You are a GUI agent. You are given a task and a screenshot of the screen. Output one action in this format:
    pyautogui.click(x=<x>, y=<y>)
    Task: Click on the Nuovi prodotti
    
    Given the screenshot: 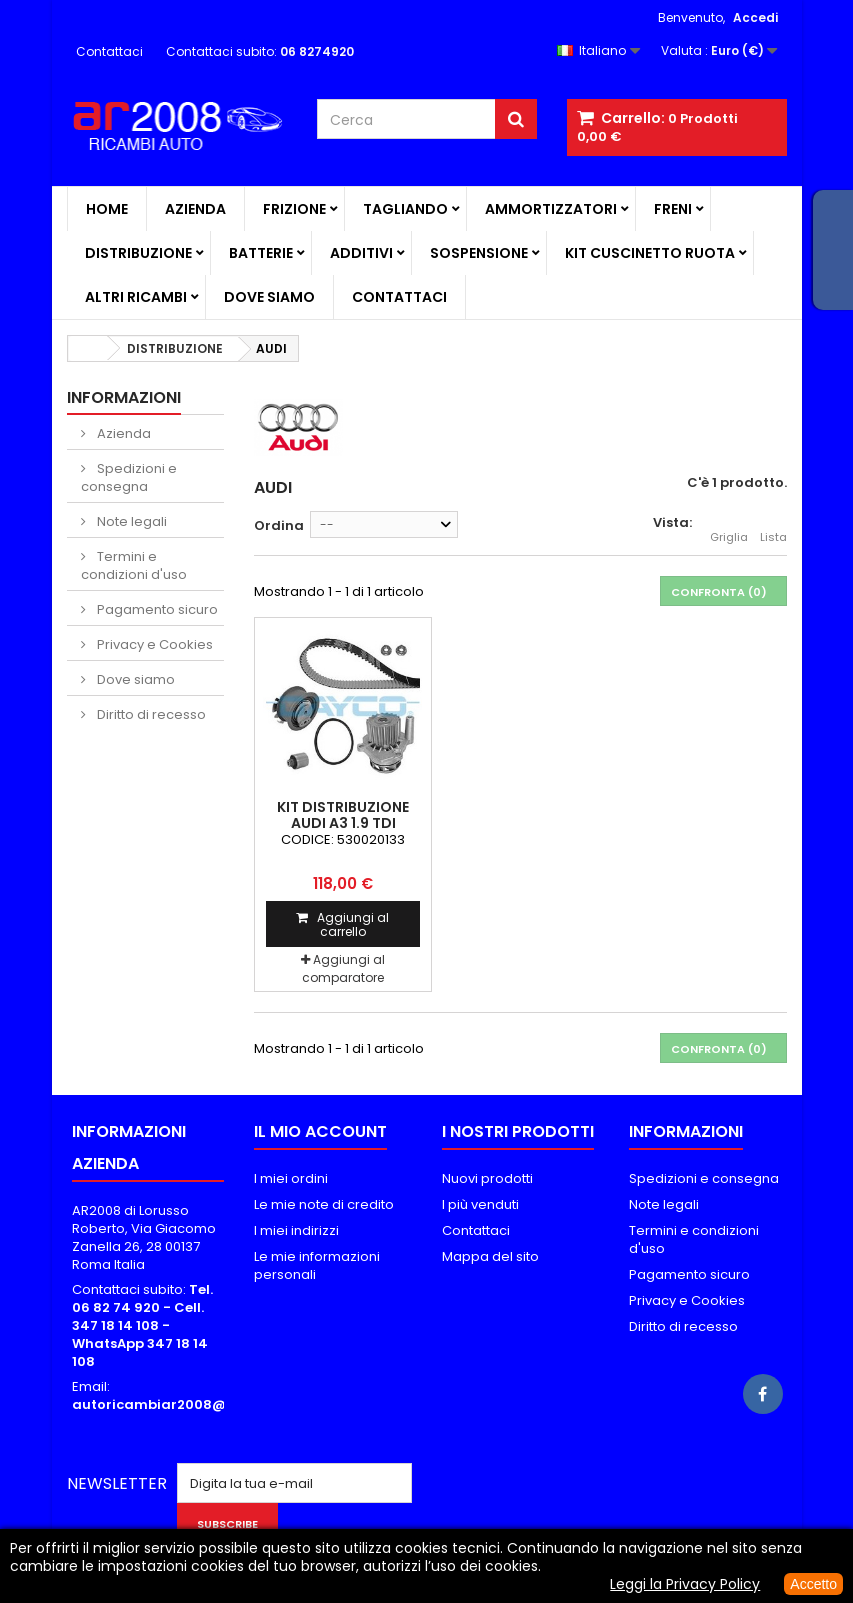 What is the action you would take?
    pyautogui.click(x=487, y=1178)
    